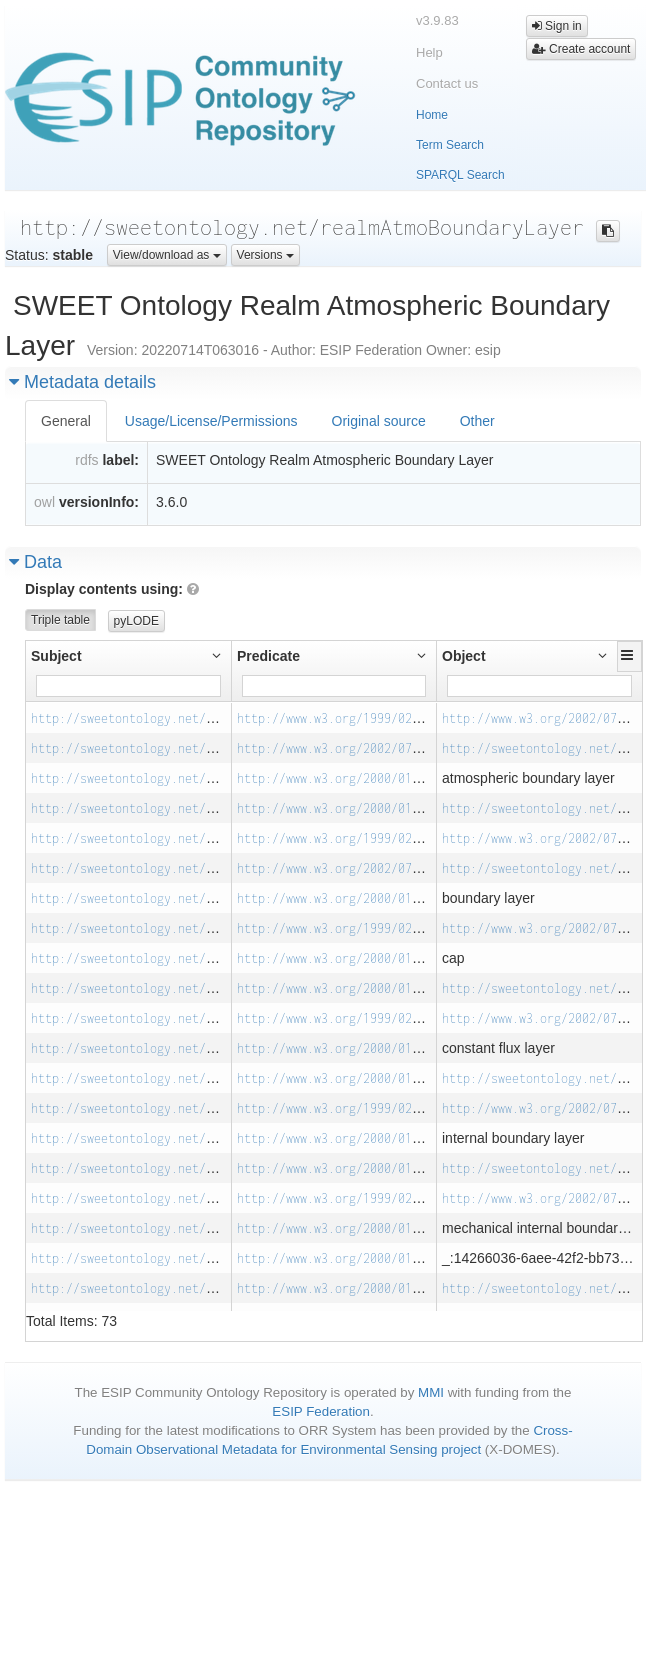 This screenshot has height=1653, width=646. I want to click on Data, so click(35, 562).